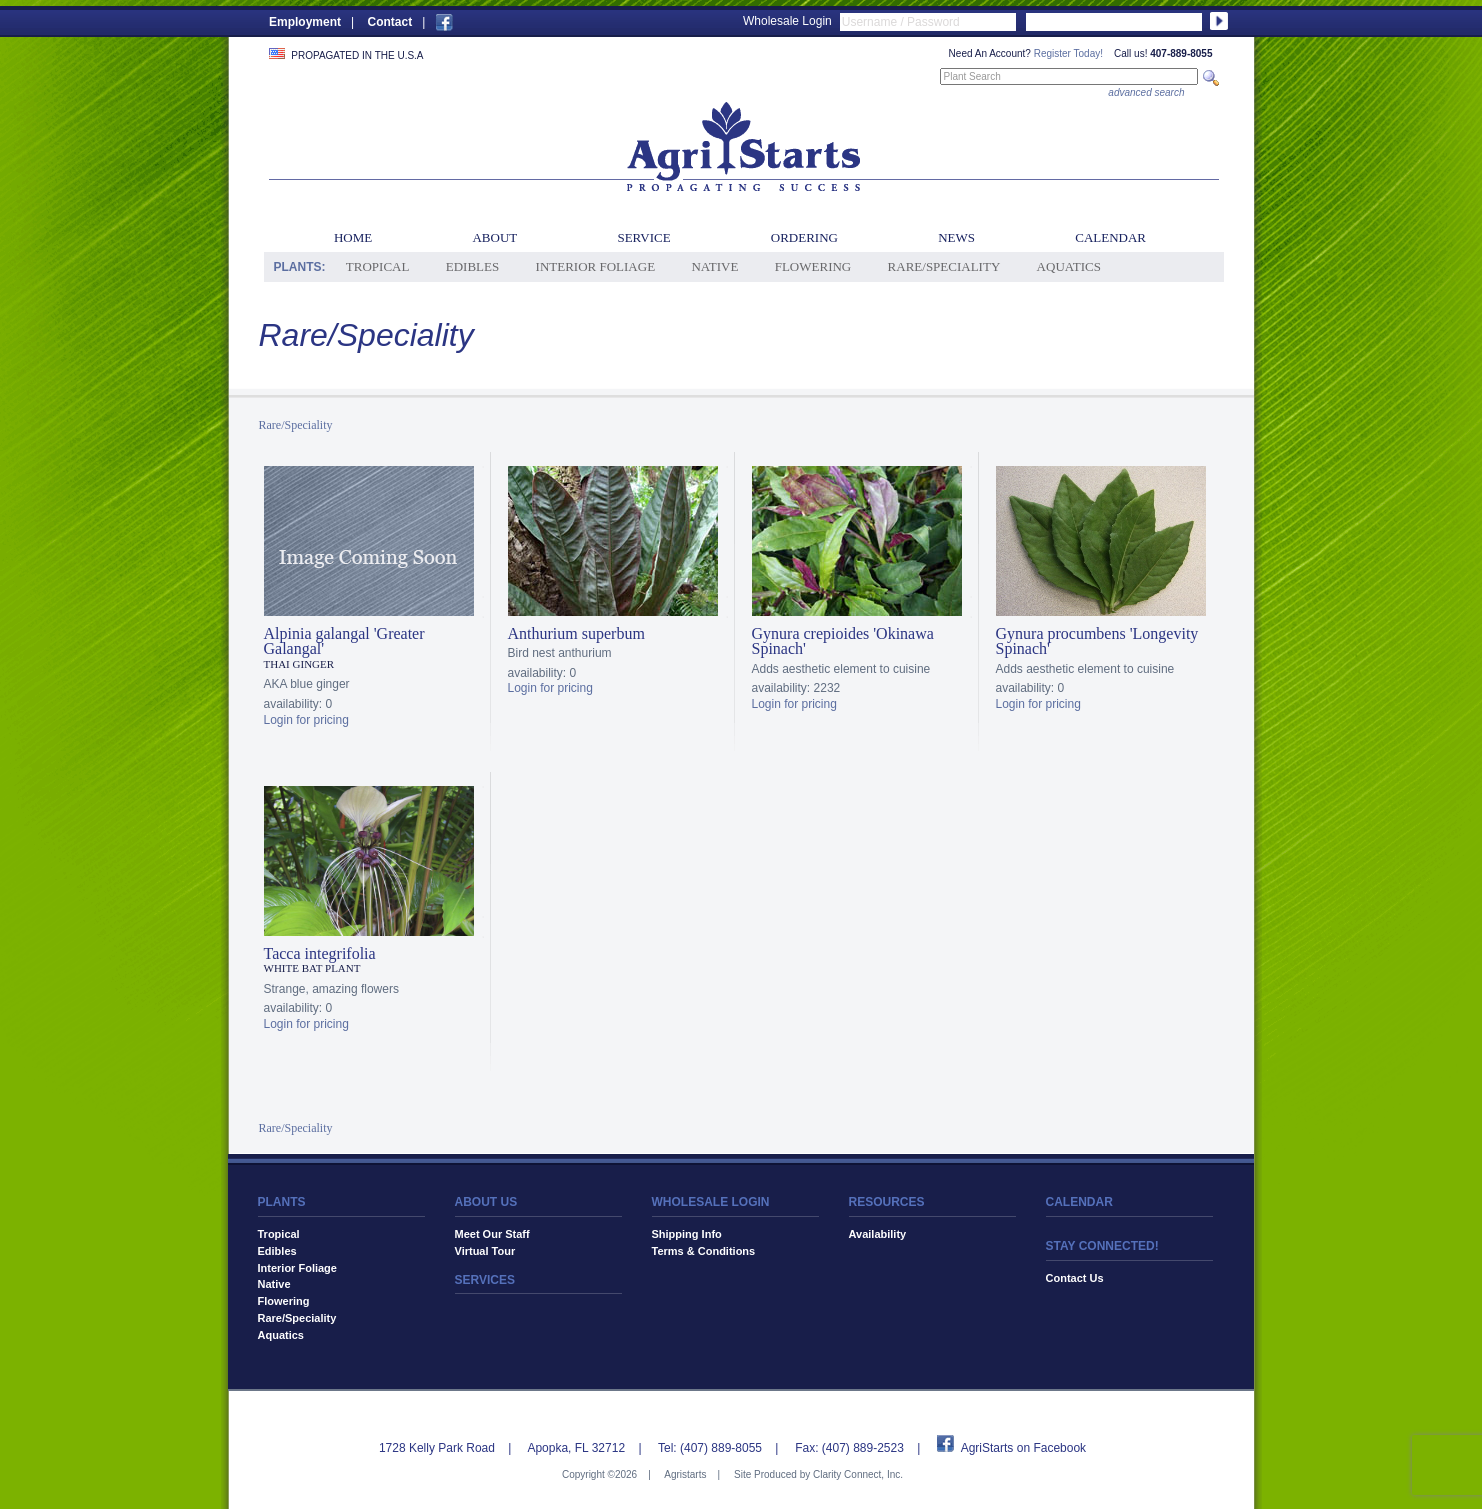 The image size is (1482, 1509). I want to click on Alpinia galangal 'Greater Galangal', so click(344, 641).